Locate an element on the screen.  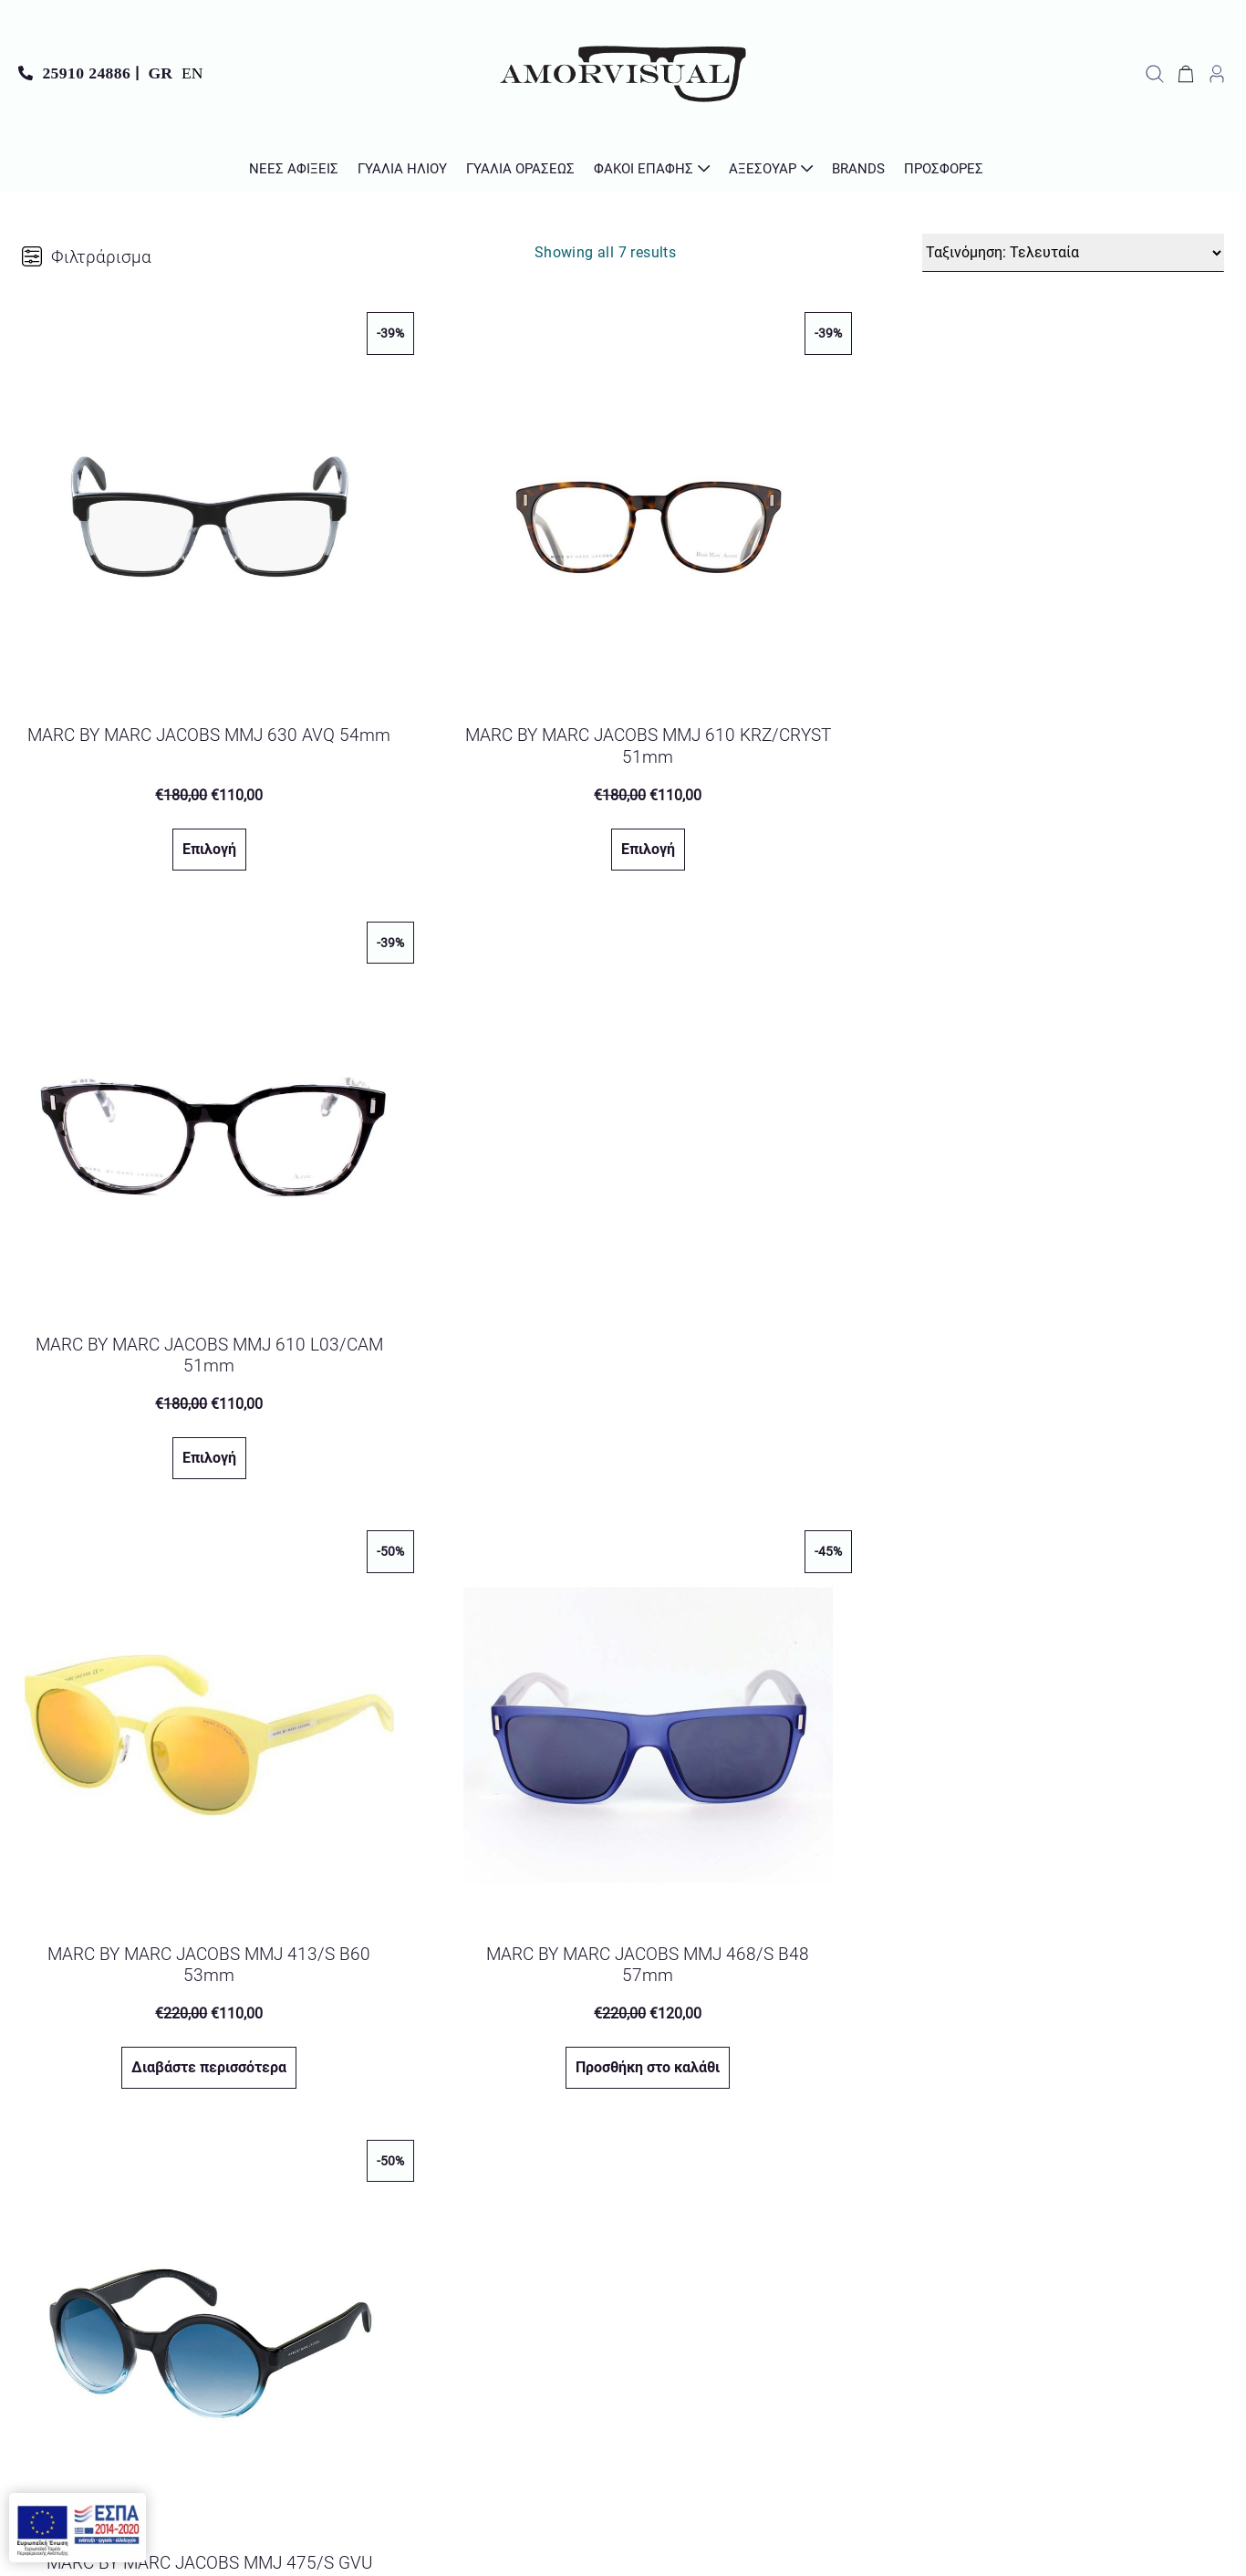
Προσθήκη στο καλάθι [Προσθήκη στο καλάθι: “MARC BY MARC JACOBS MMJ 468/S B48 57mm”] is located at coordinates (622, 1416).